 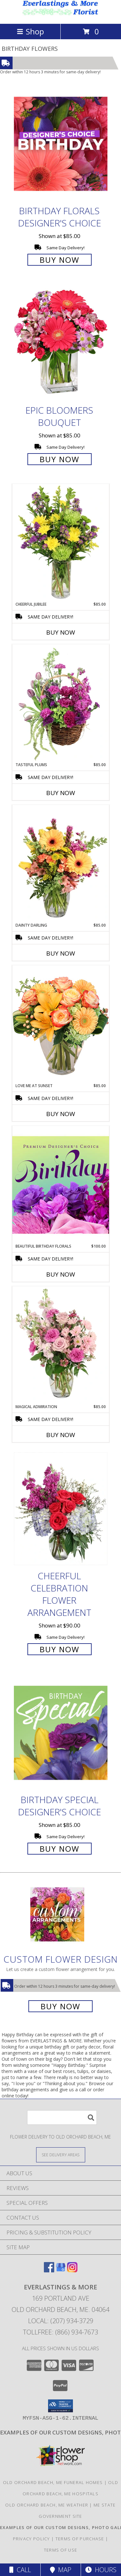 I want to click on [View our Instagram], so click(x=72, y=2270).